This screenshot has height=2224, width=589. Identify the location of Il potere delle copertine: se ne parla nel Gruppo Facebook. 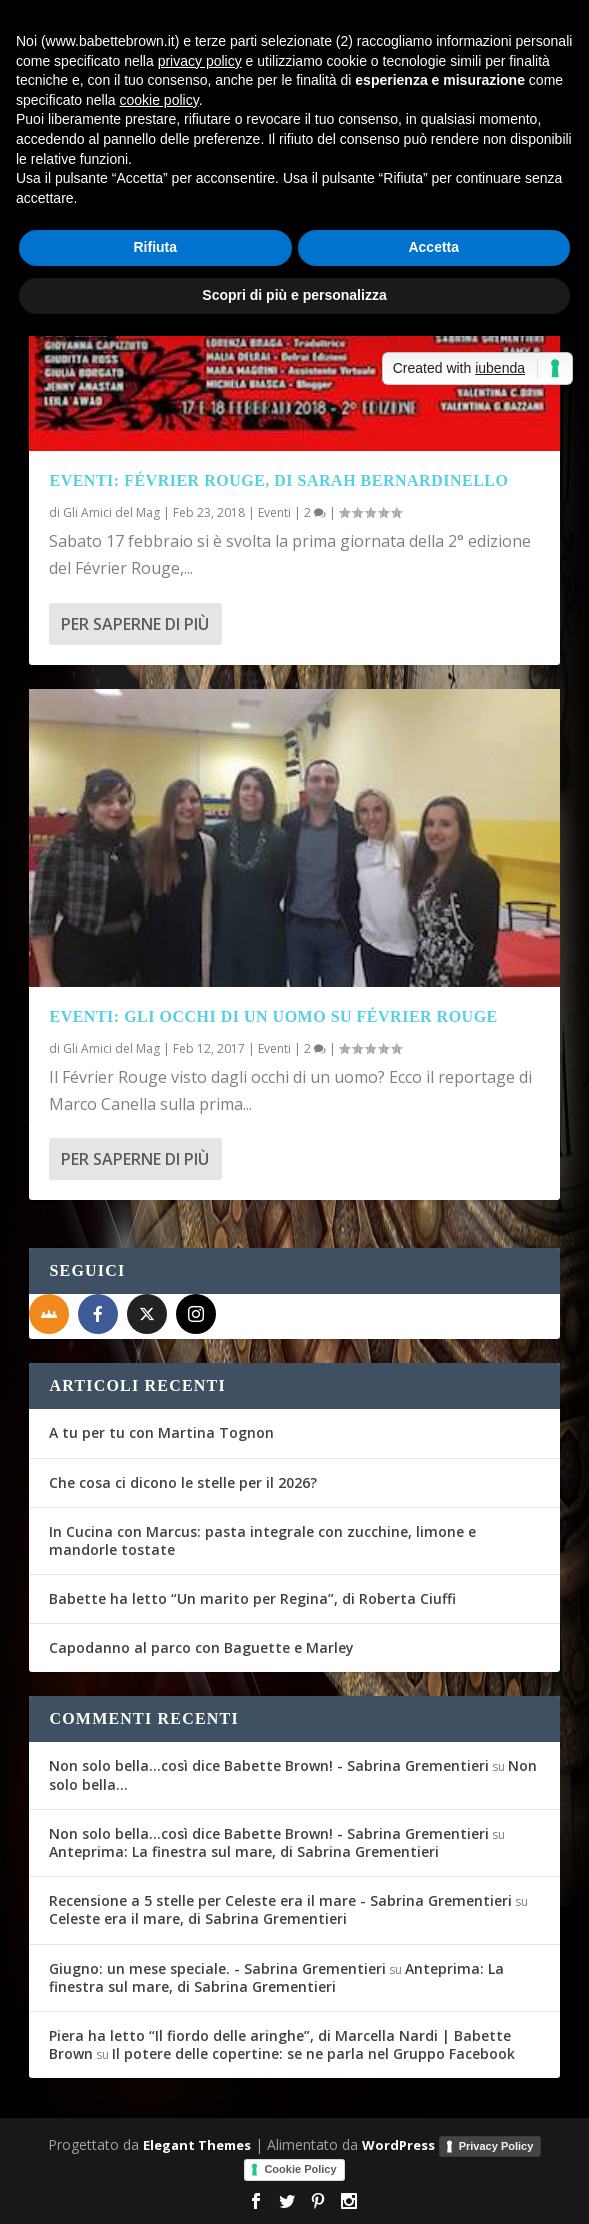
(313, 2053).